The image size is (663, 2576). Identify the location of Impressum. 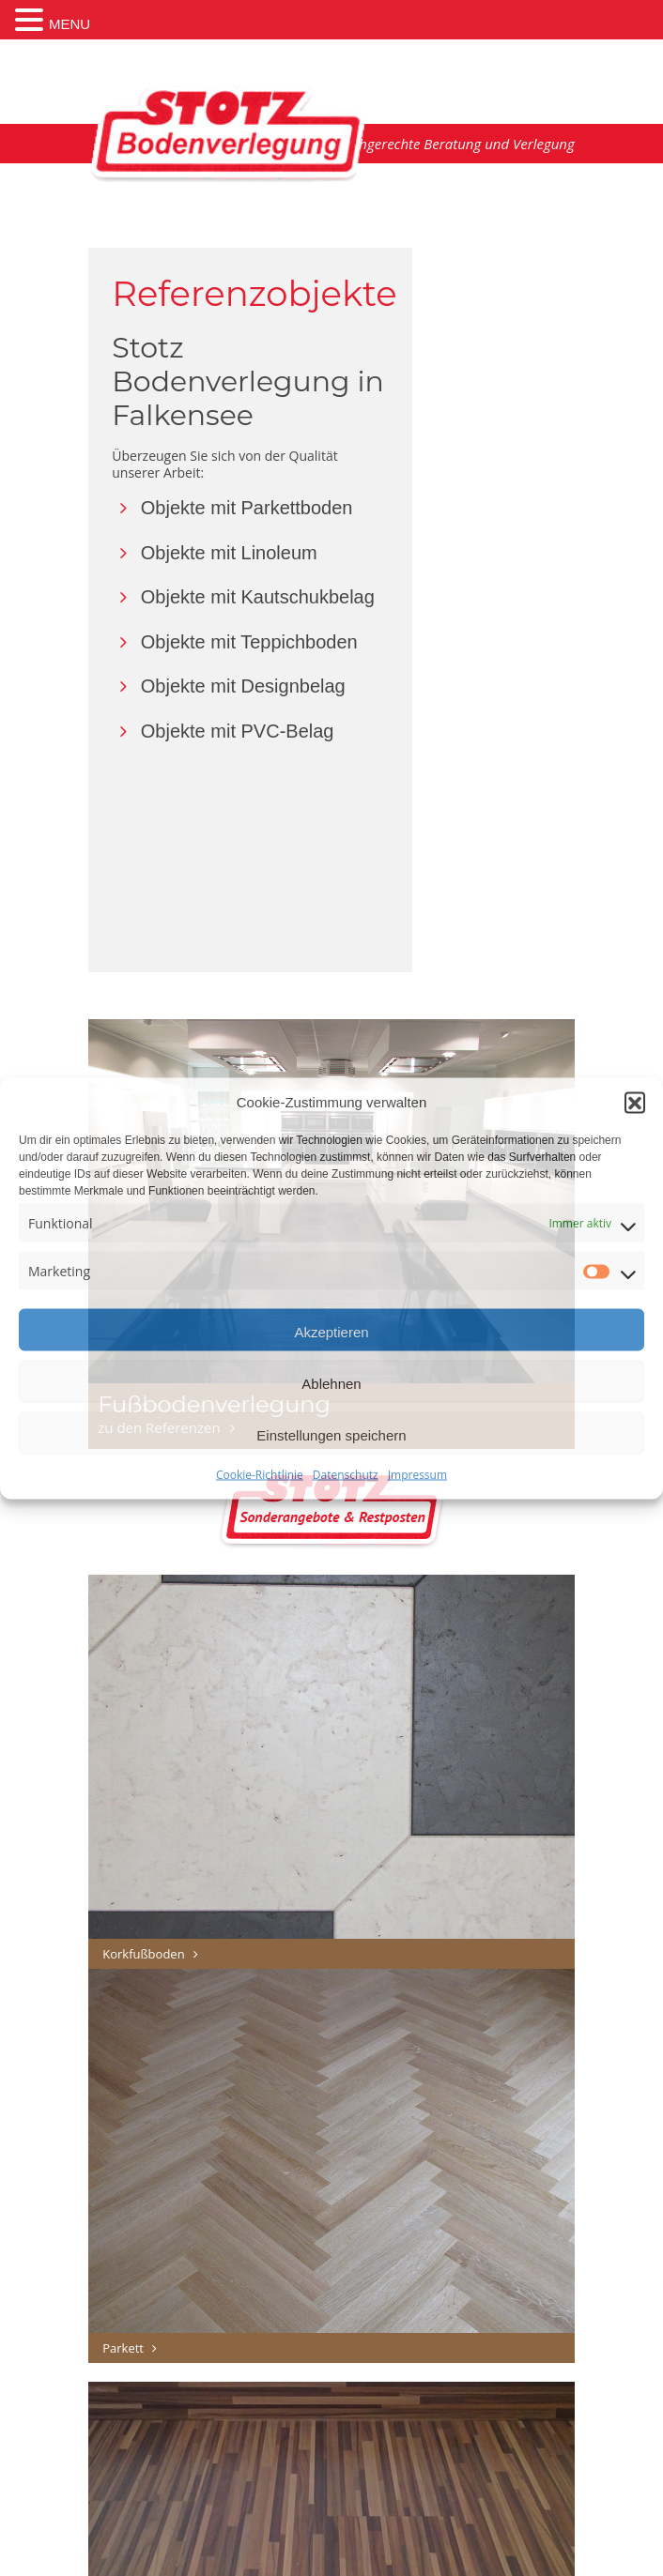
(417, 1475).